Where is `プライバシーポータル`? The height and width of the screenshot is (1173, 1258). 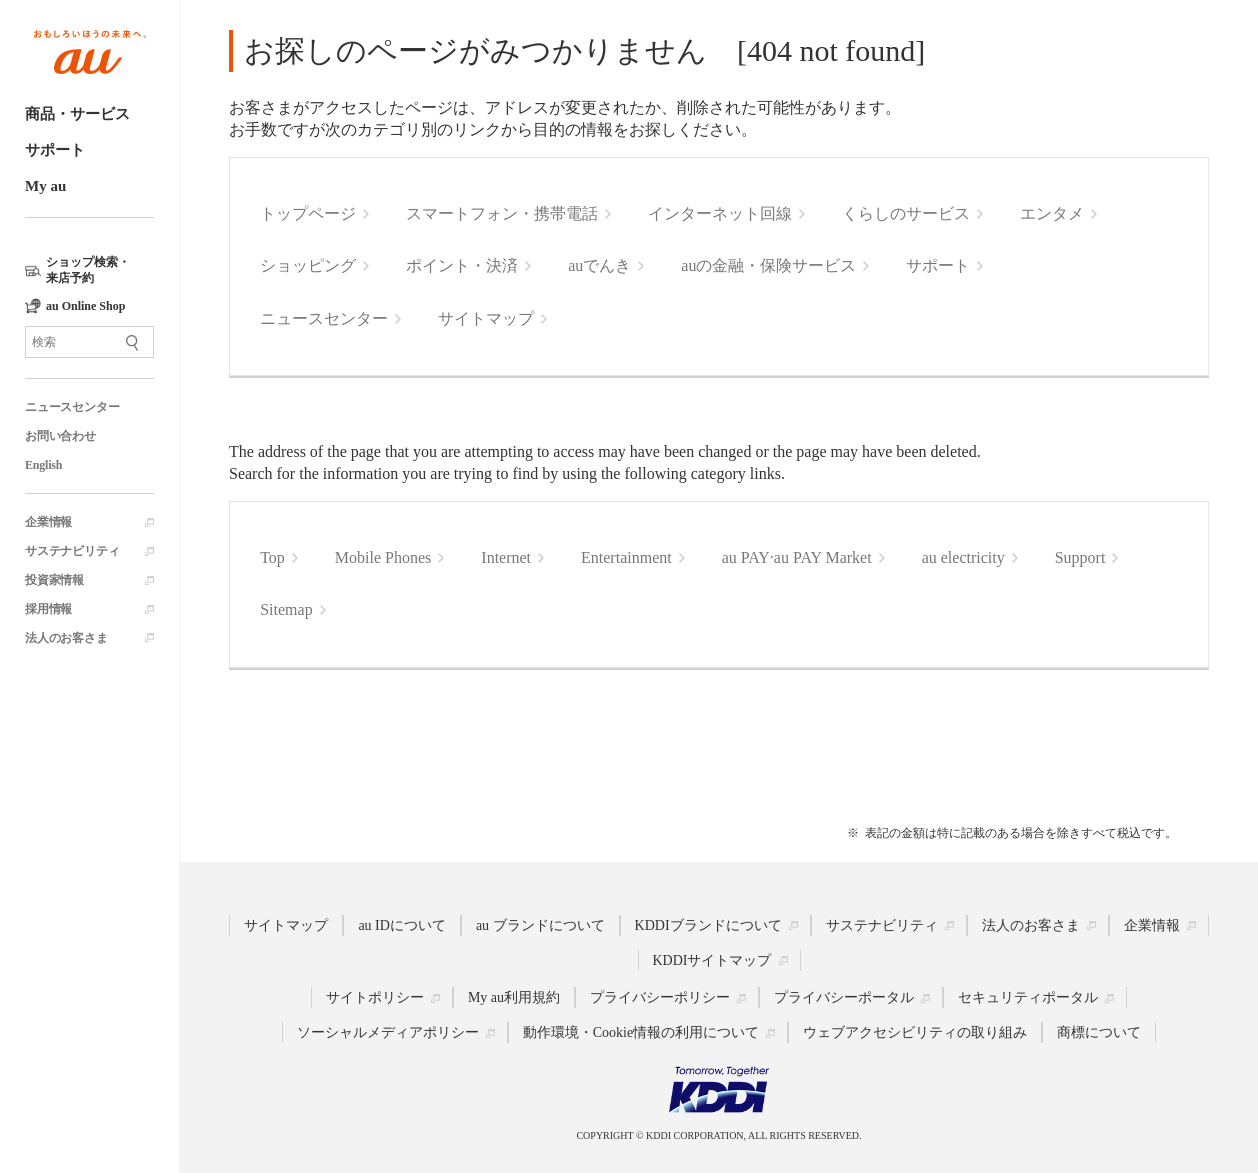 プライバシーポータル is located at coordinates (844, 997).